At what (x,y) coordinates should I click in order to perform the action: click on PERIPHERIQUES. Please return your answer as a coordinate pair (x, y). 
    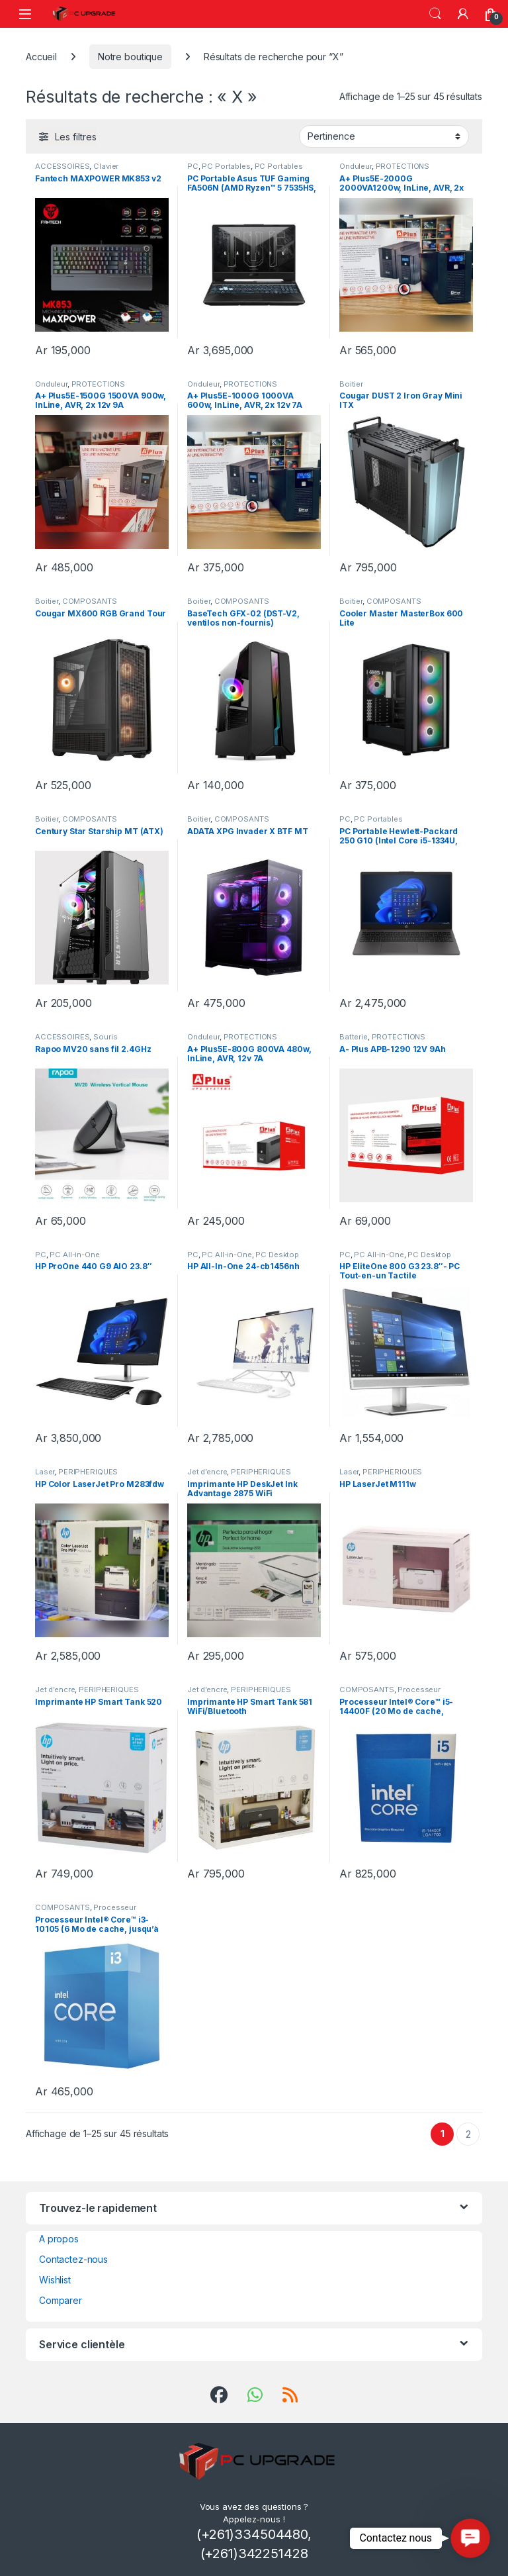
    Looking at the image, I should click on (88, 1471).